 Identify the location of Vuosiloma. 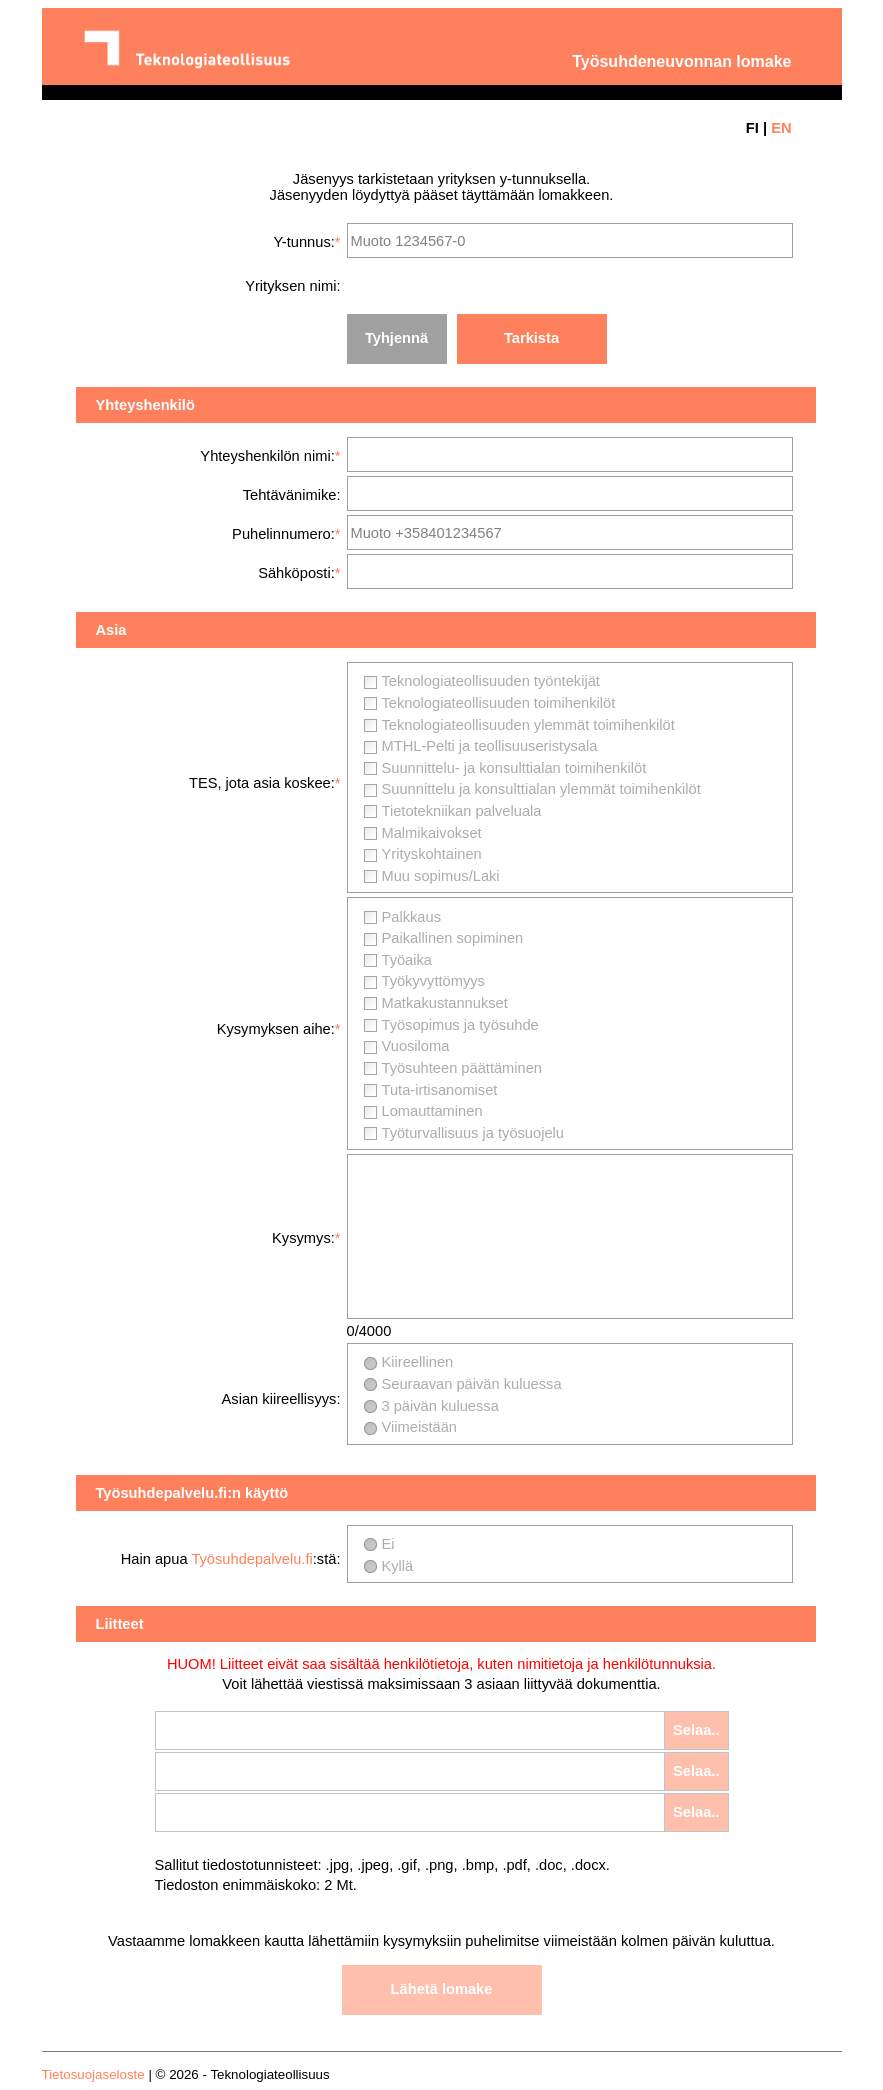
(416, 1046).